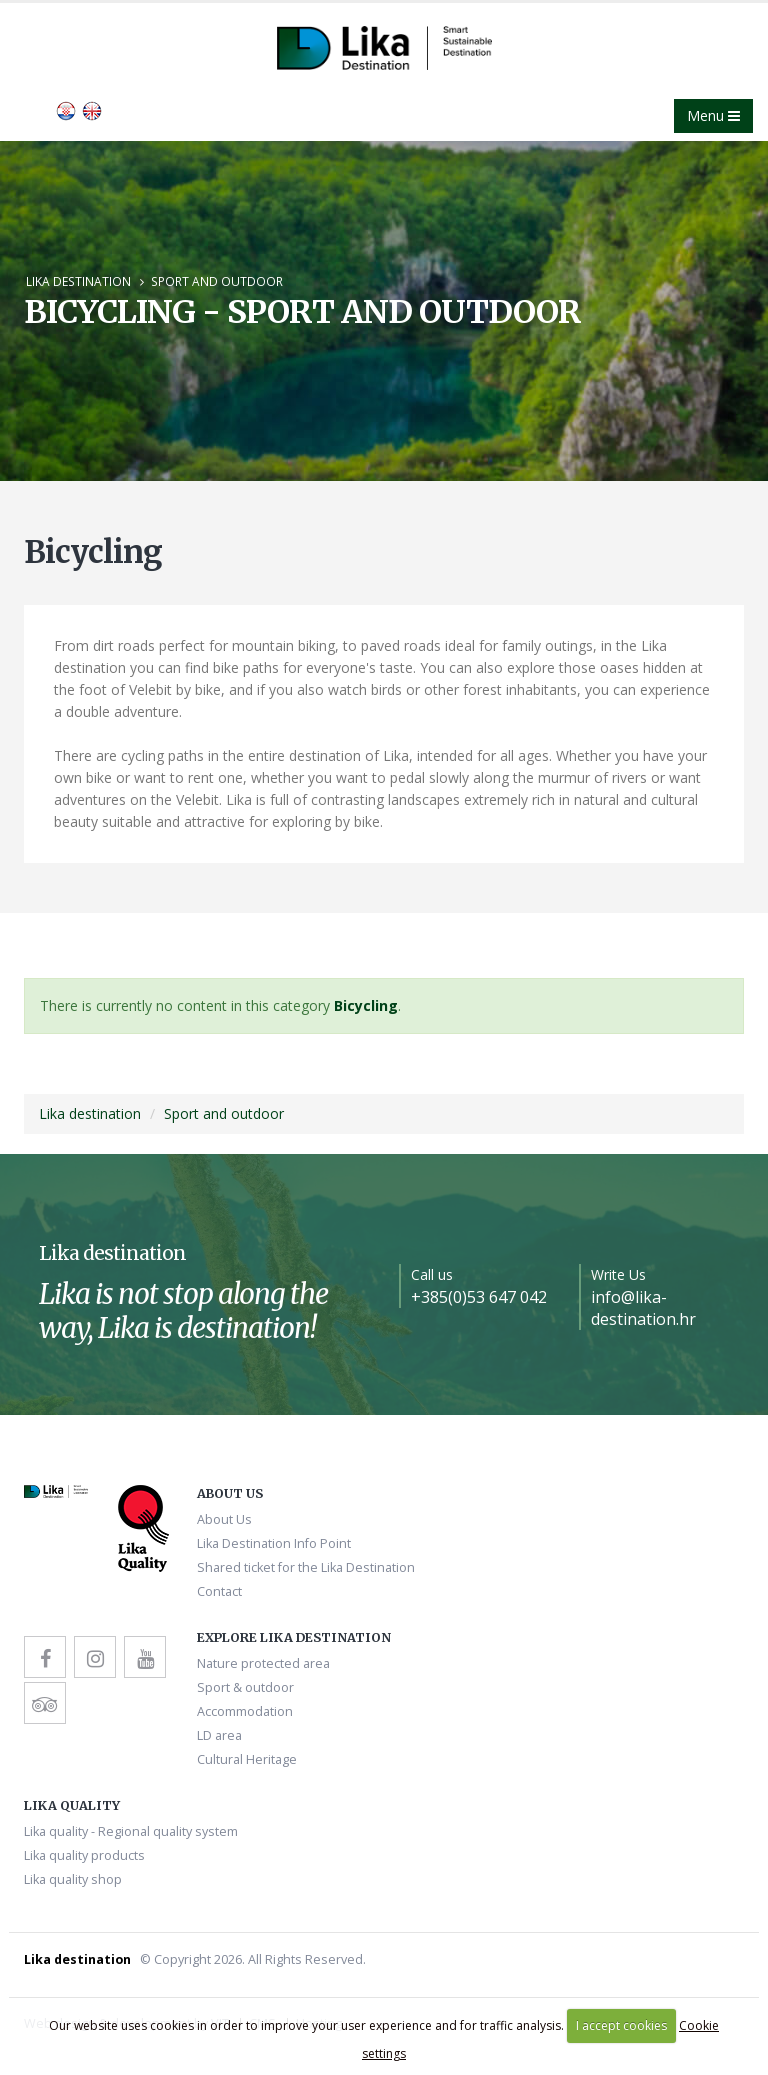 The height and width of the screenshot is (2075, 768). What do you see at coordinates (224, 1519) in the screenshot?
I see `About Us` at bounding box center [224, 1519].